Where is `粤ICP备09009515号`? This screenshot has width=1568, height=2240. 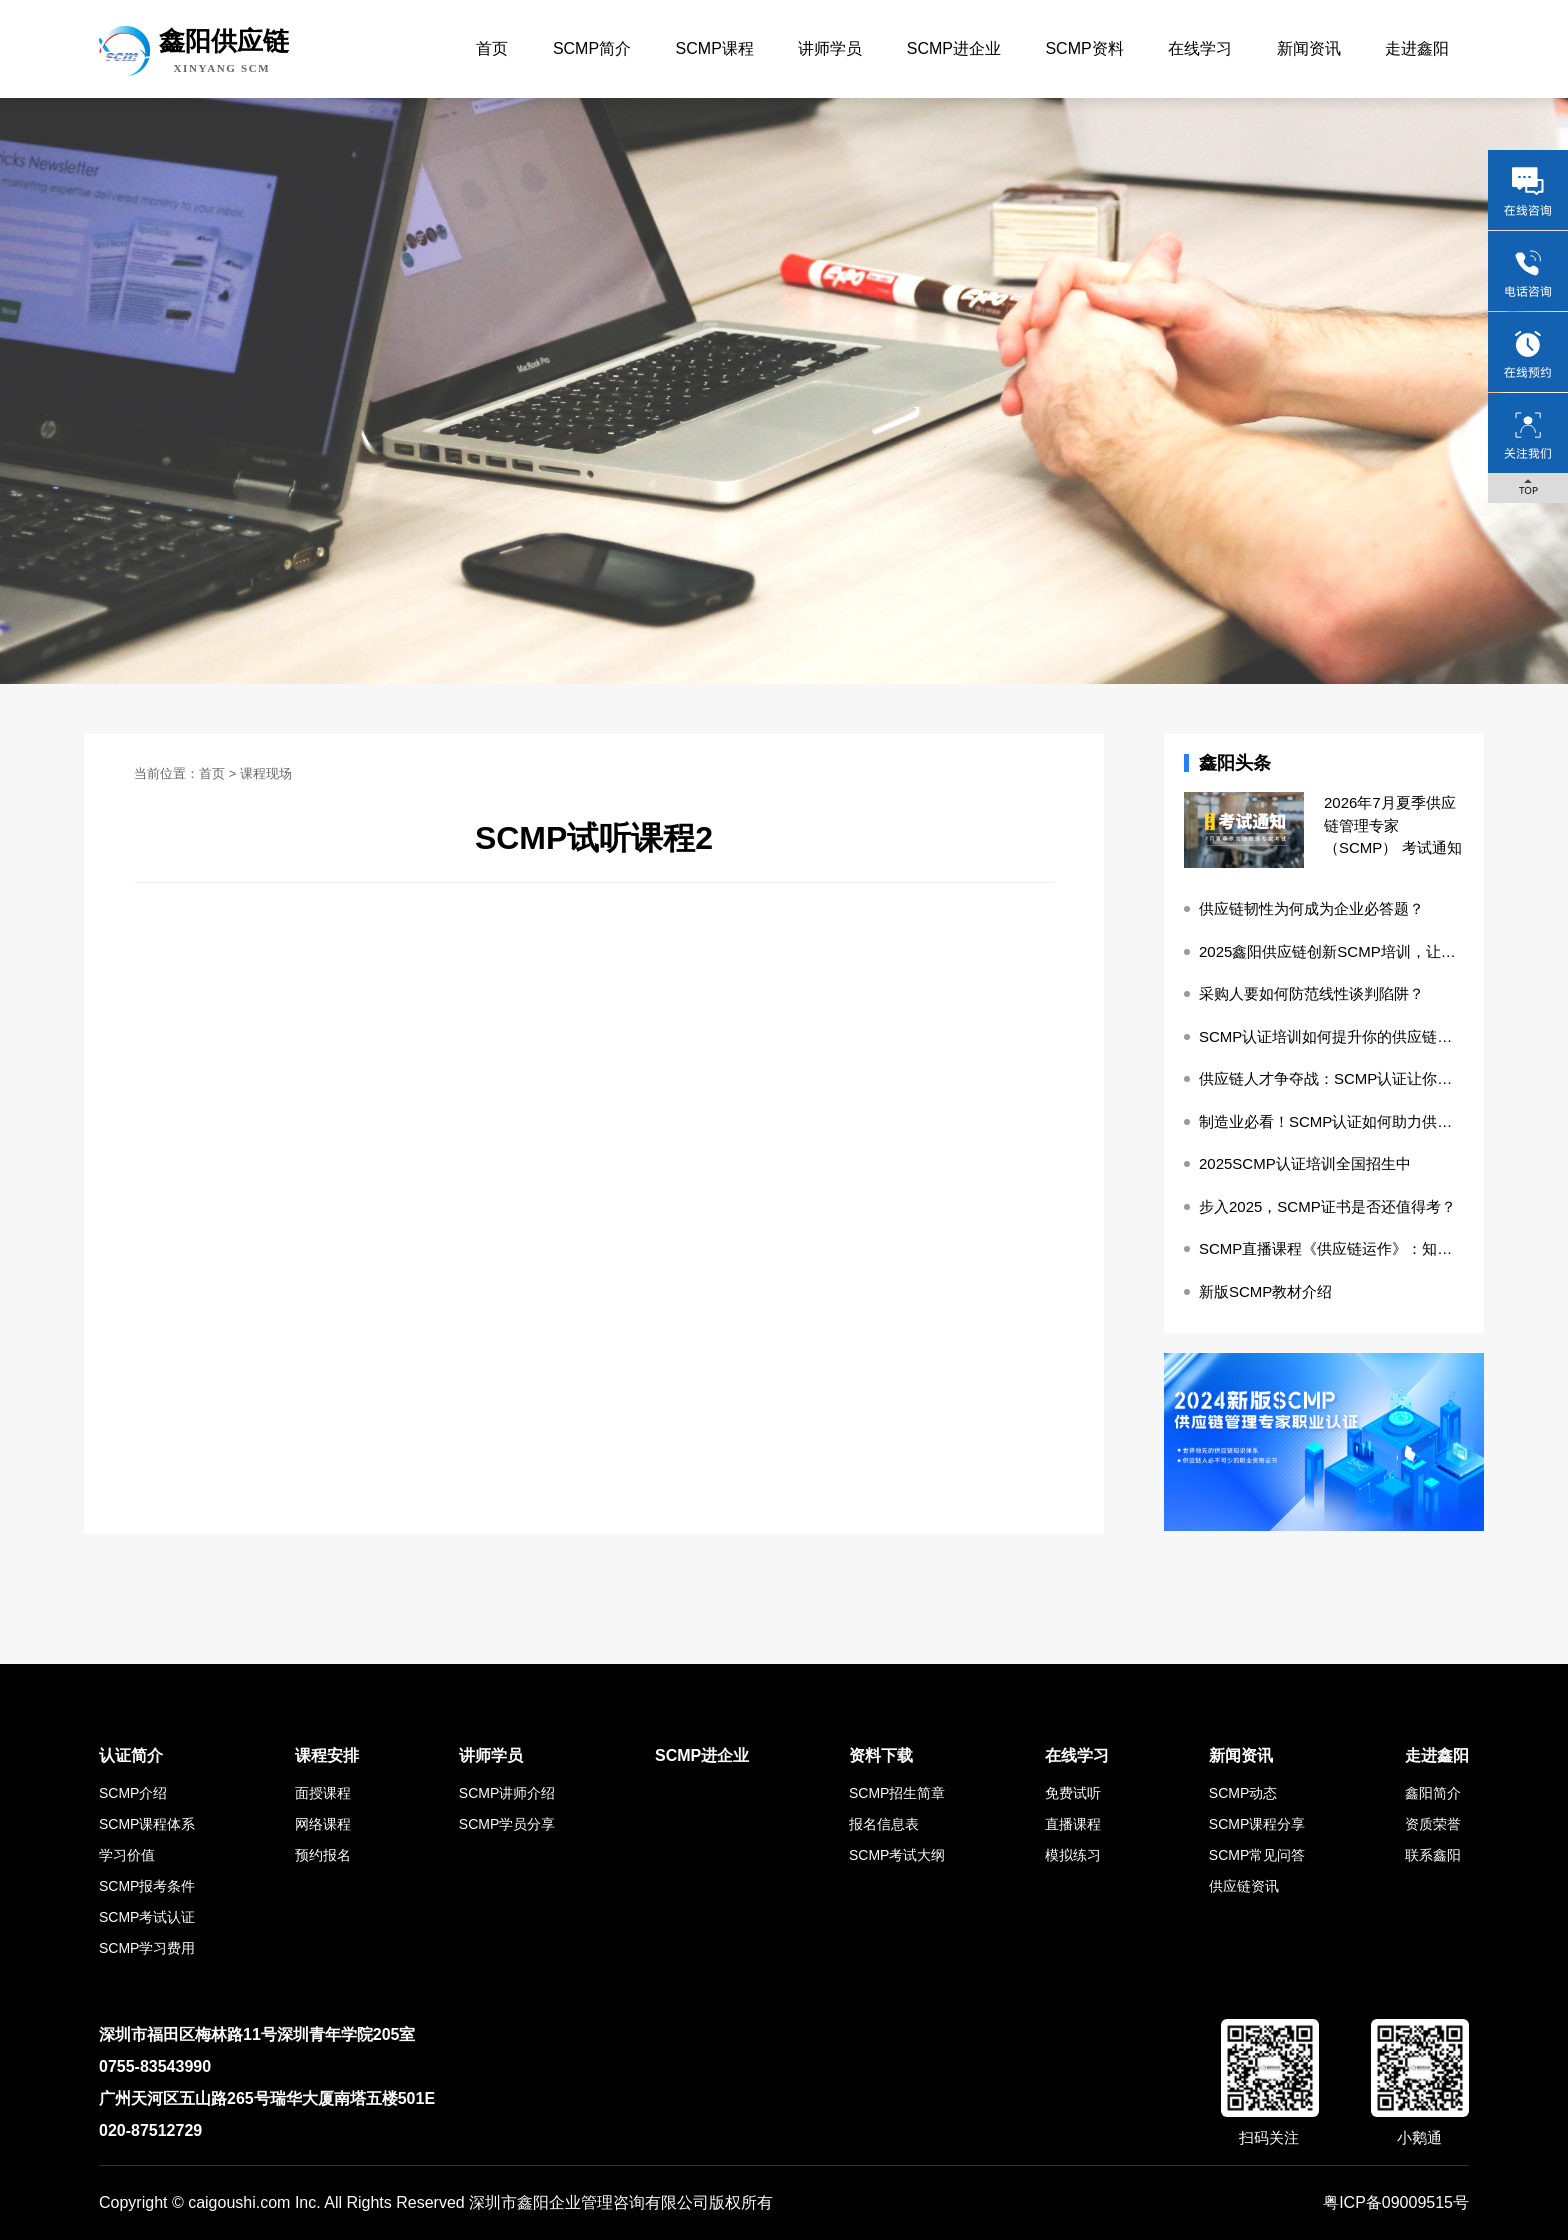 粤ICP备09009515号 is located at coordinates (1396, 2202).